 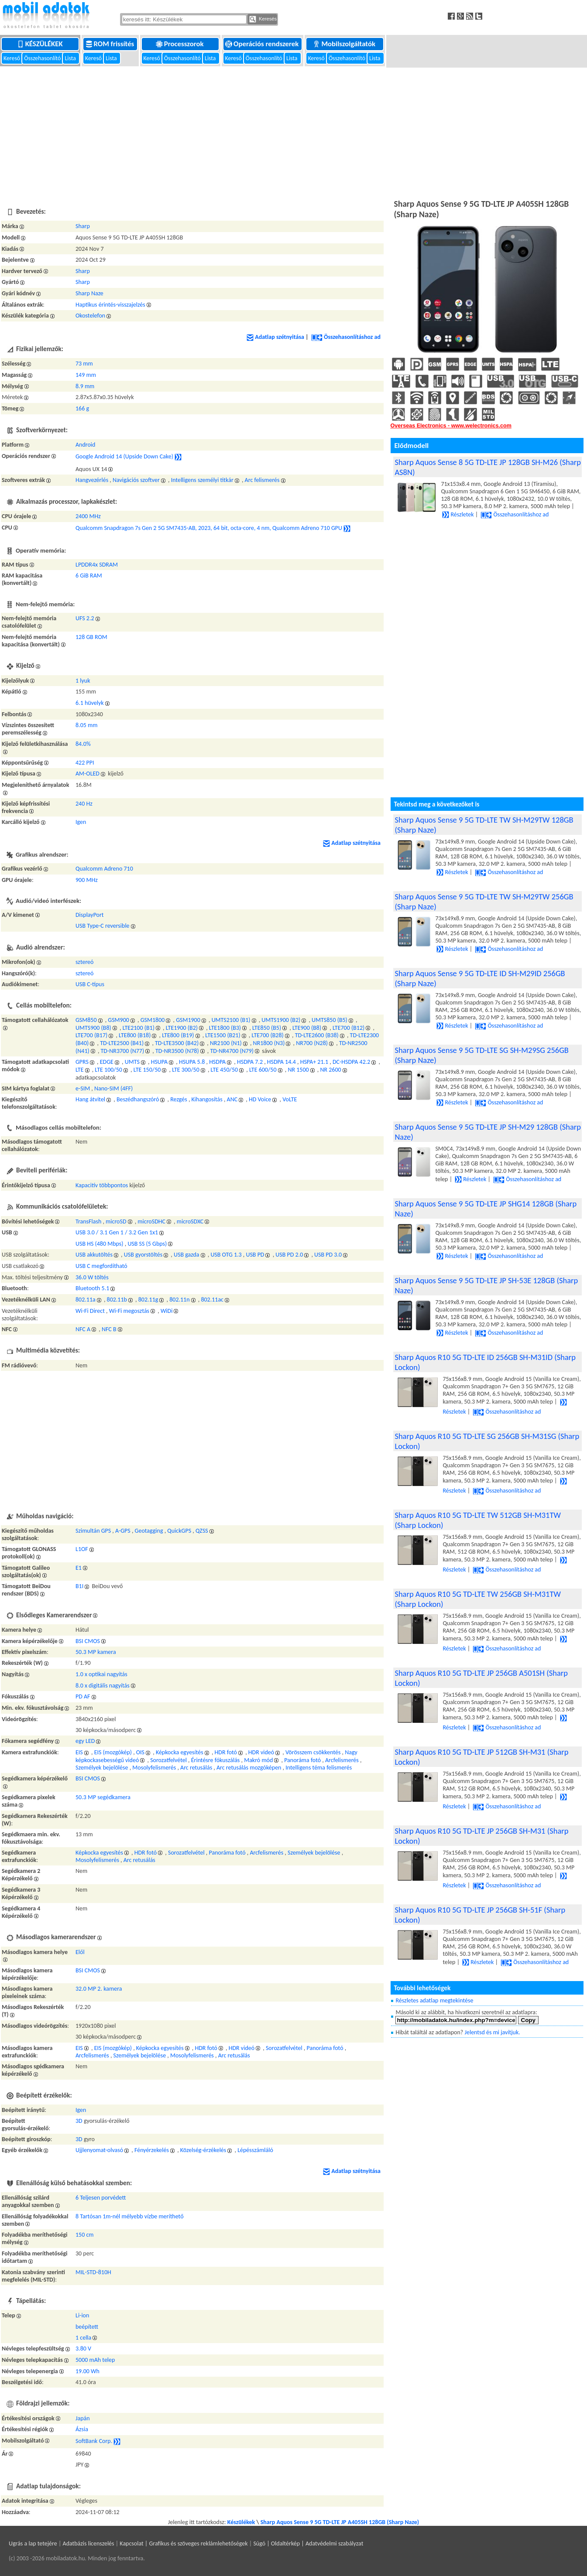 I want to click on UMTS1900 (B2), so click(x=280, y=1020).